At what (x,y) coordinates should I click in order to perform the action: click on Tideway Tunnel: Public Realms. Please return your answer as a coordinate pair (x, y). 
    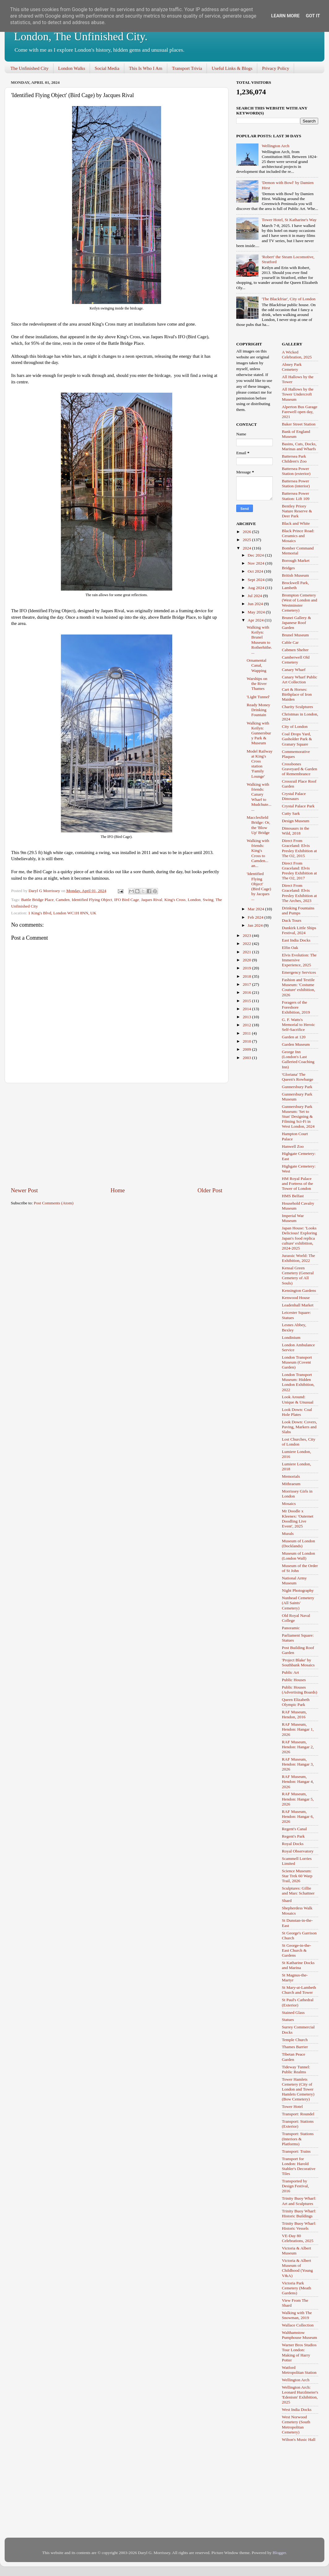
    Looking at the image, I should click on (296, 2069).